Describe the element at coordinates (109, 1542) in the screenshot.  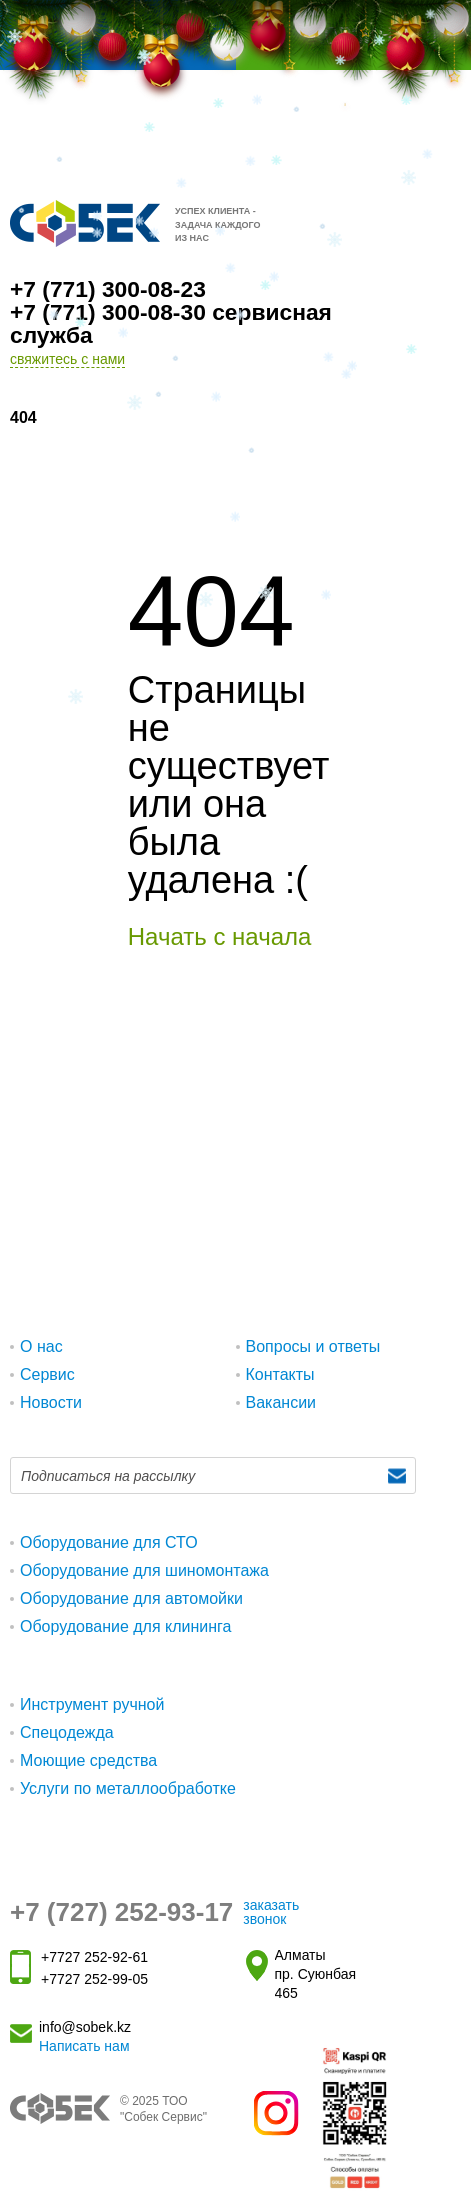
I see `Оборудование для СТО` at that location.